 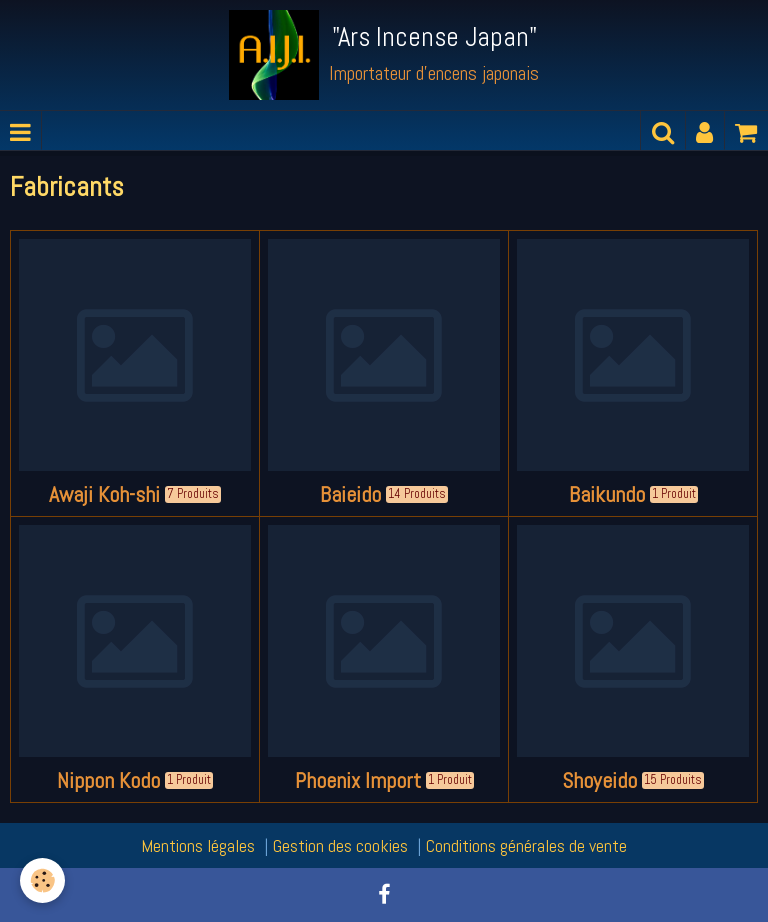 I want to click on Awaji Koh-shi, so click(x=104, y=494).